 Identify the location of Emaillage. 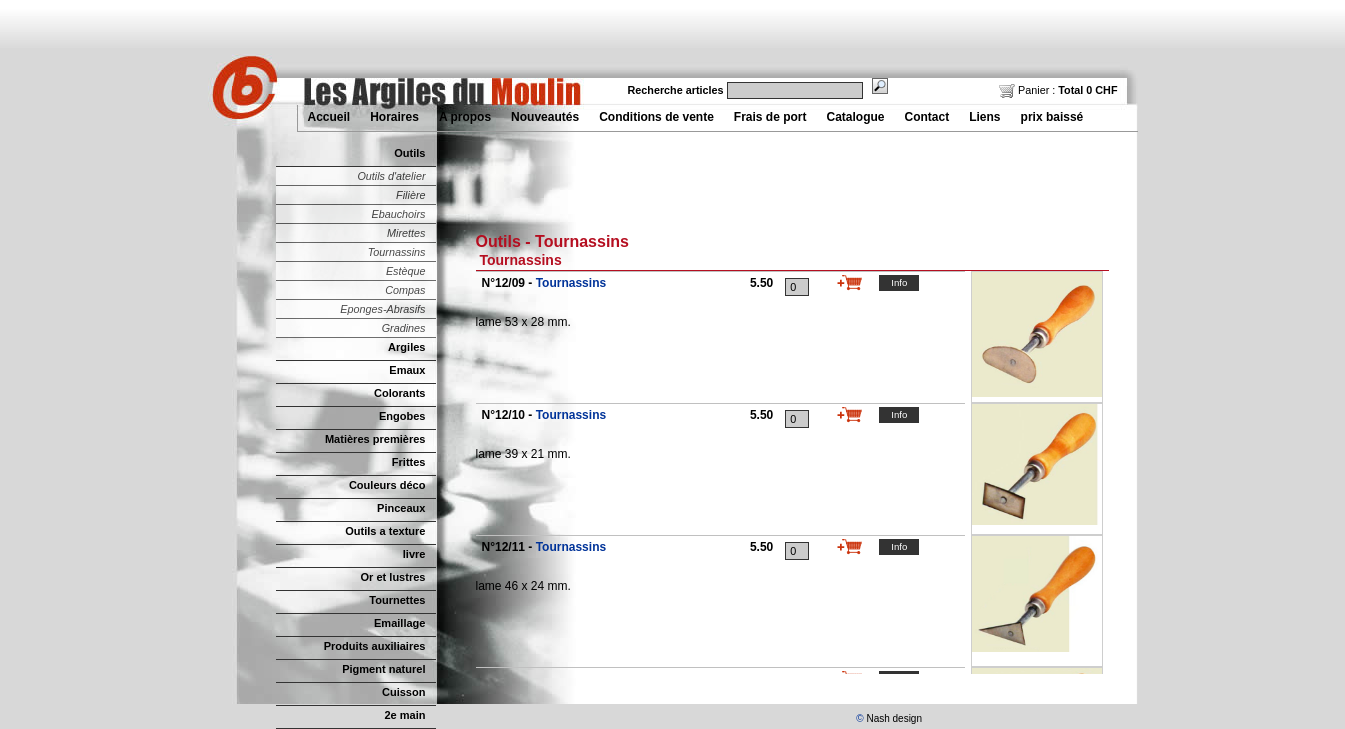
(400, 623).